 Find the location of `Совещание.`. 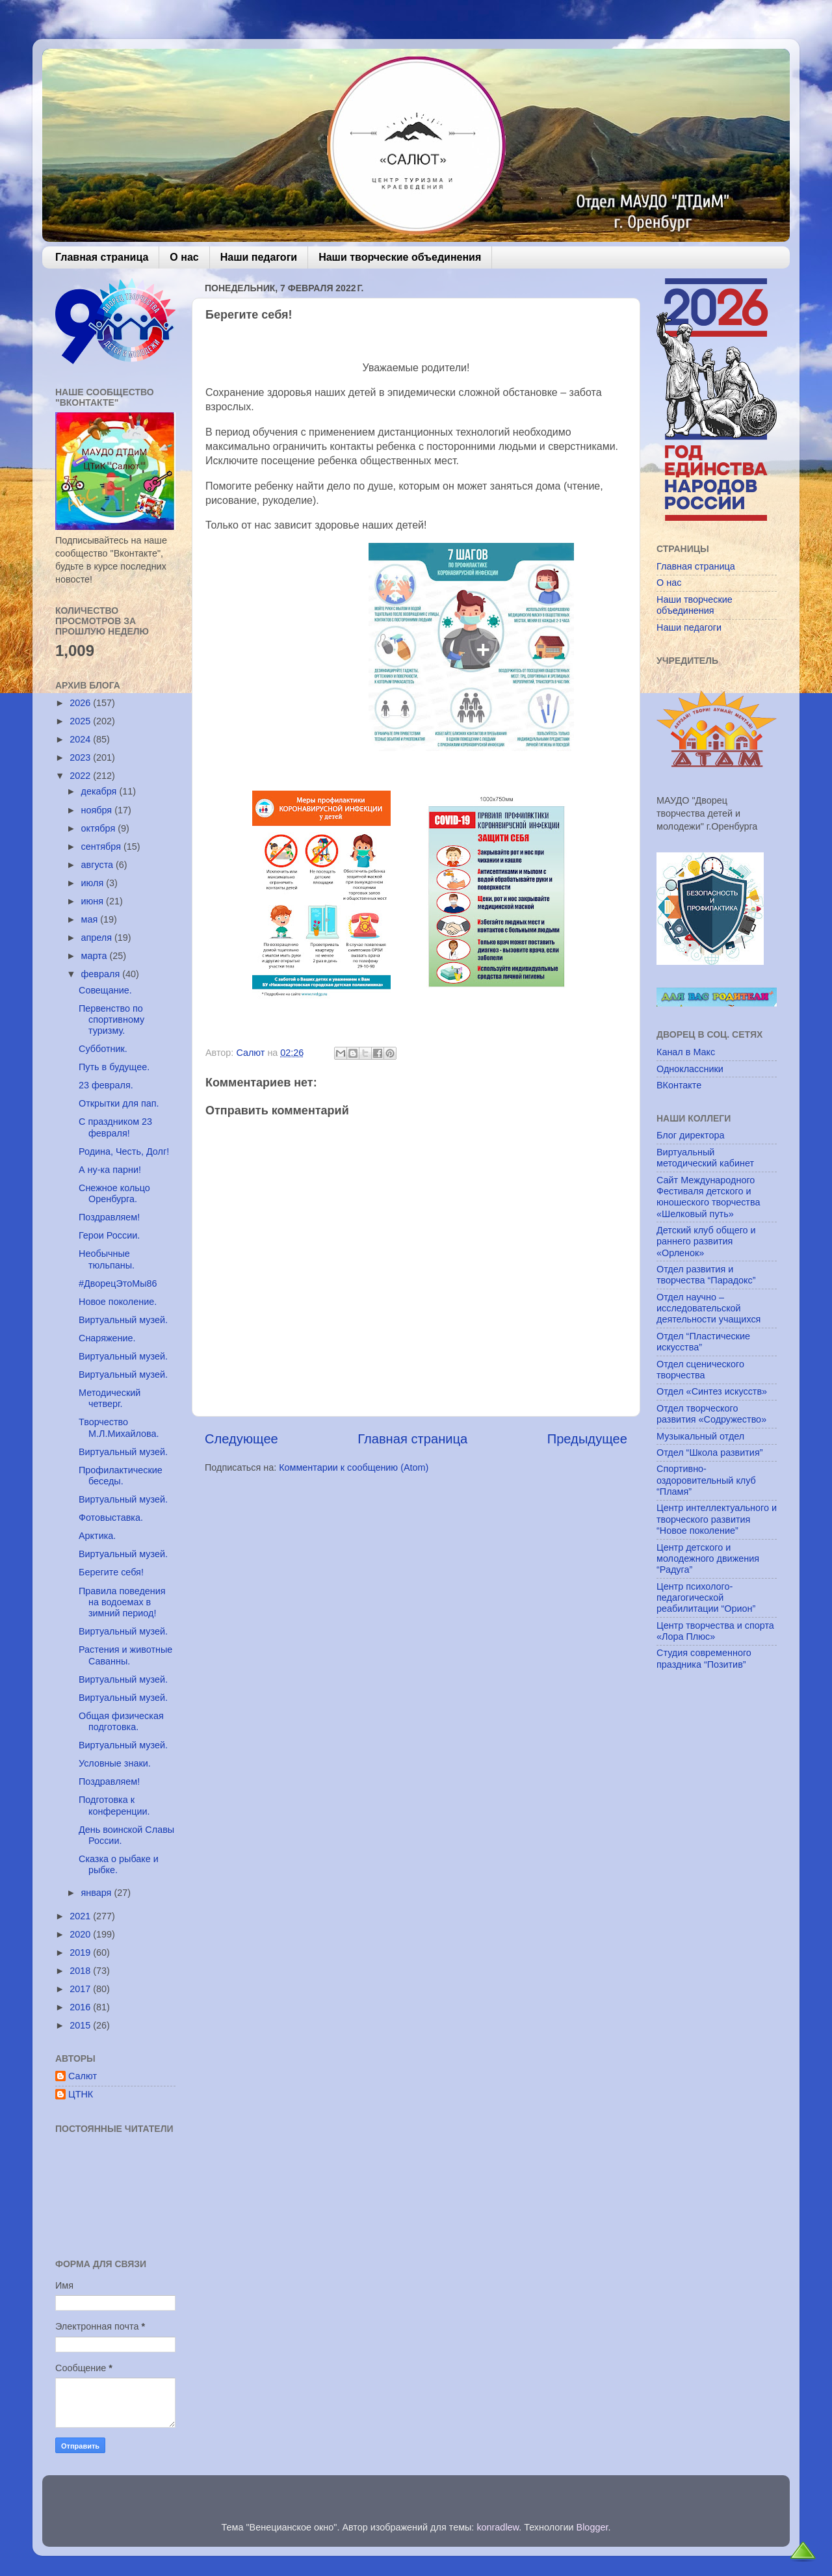

Совещание. is located at coordinates (105, 990).